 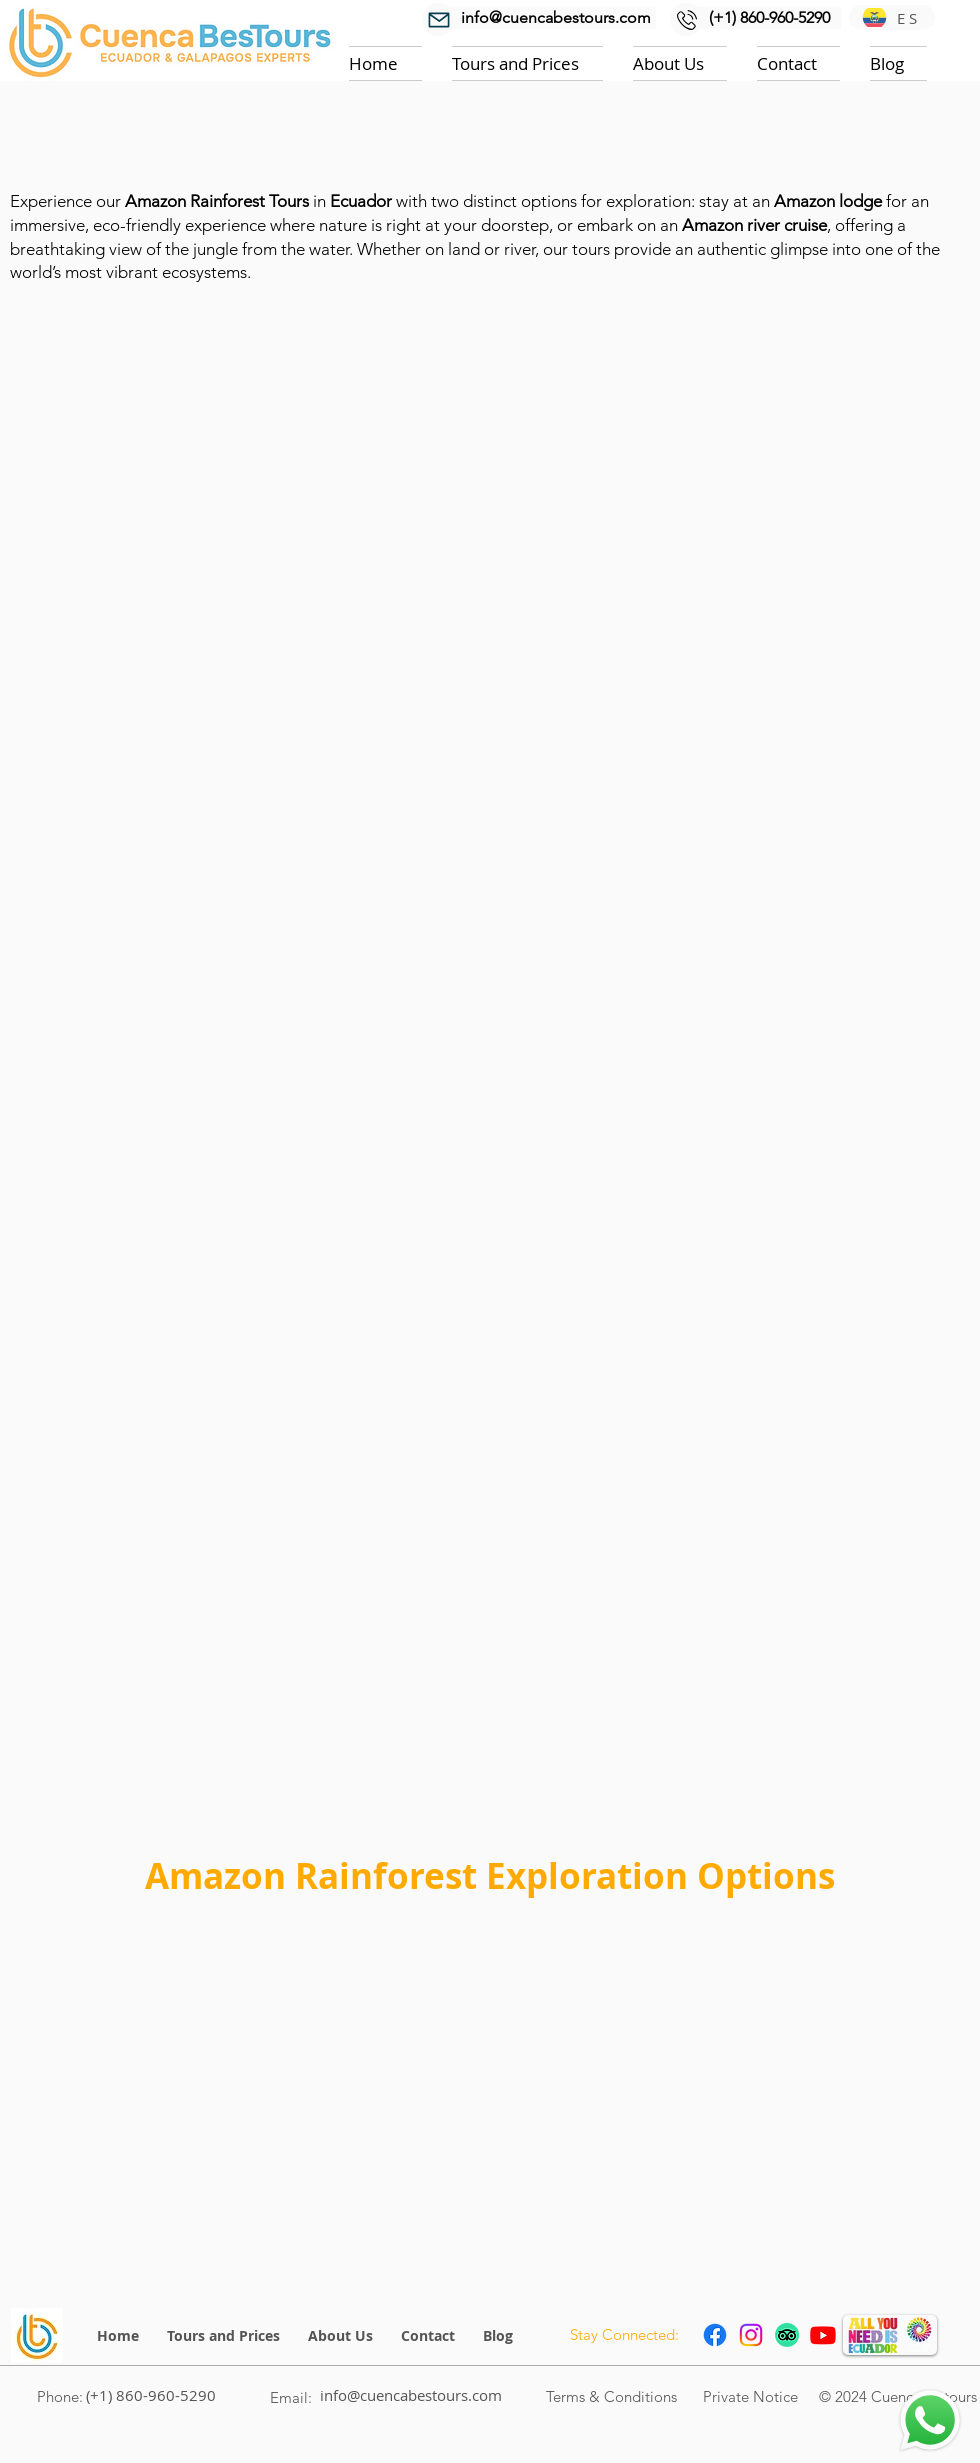 What do you see at coordinates (930, 2420) in the screenshot?
I see `[Chat]` at bounding box center [930, 2420].